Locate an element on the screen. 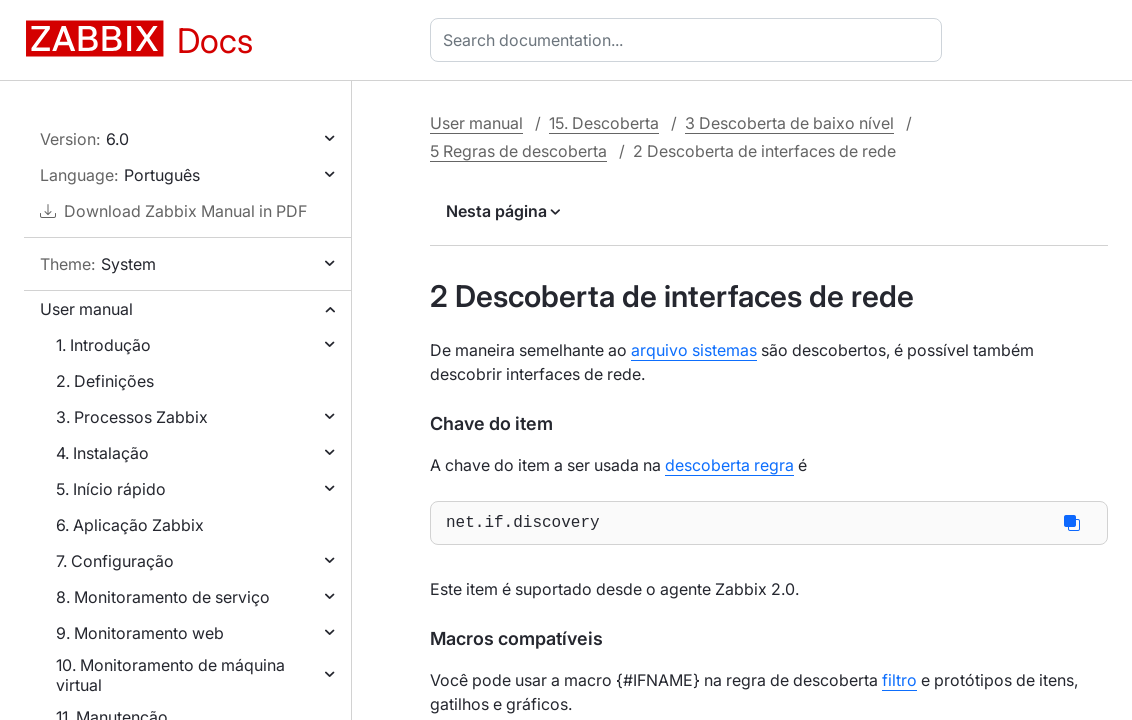 This screenshot has height=720, width=1132. arquivo sistemas is located at coordinates (694, 350).